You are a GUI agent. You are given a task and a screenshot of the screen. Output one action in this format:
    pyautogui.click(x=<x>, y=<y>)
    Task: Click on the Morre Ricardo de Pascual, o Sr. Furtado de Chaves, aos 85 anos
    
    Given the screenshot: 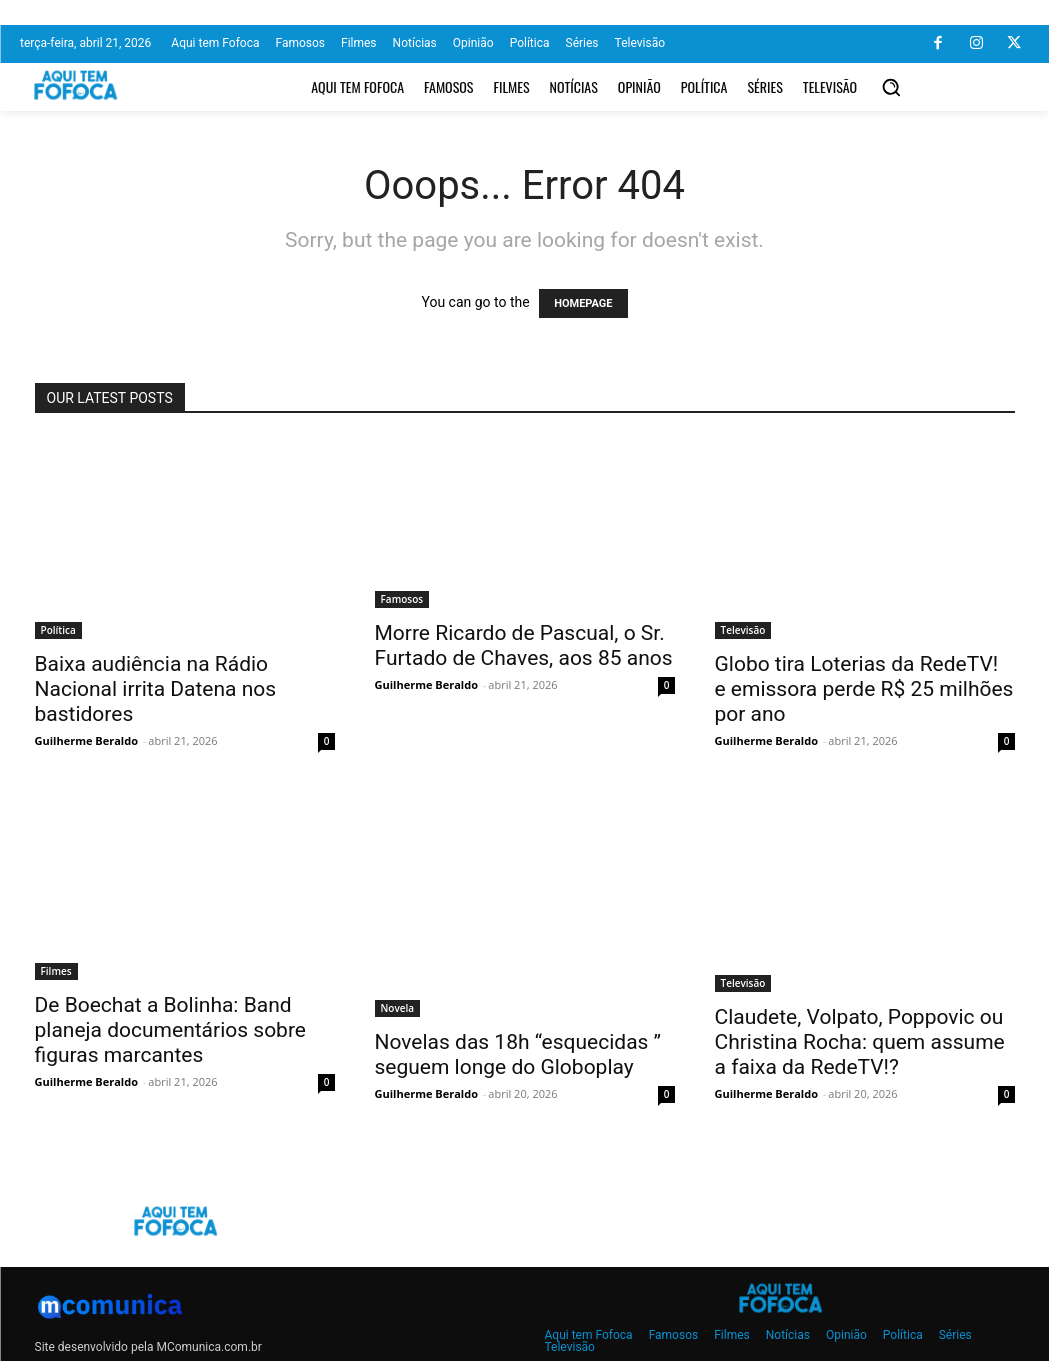 What is the action you would take?
    pyautogui.click(x=524, y=645)
    